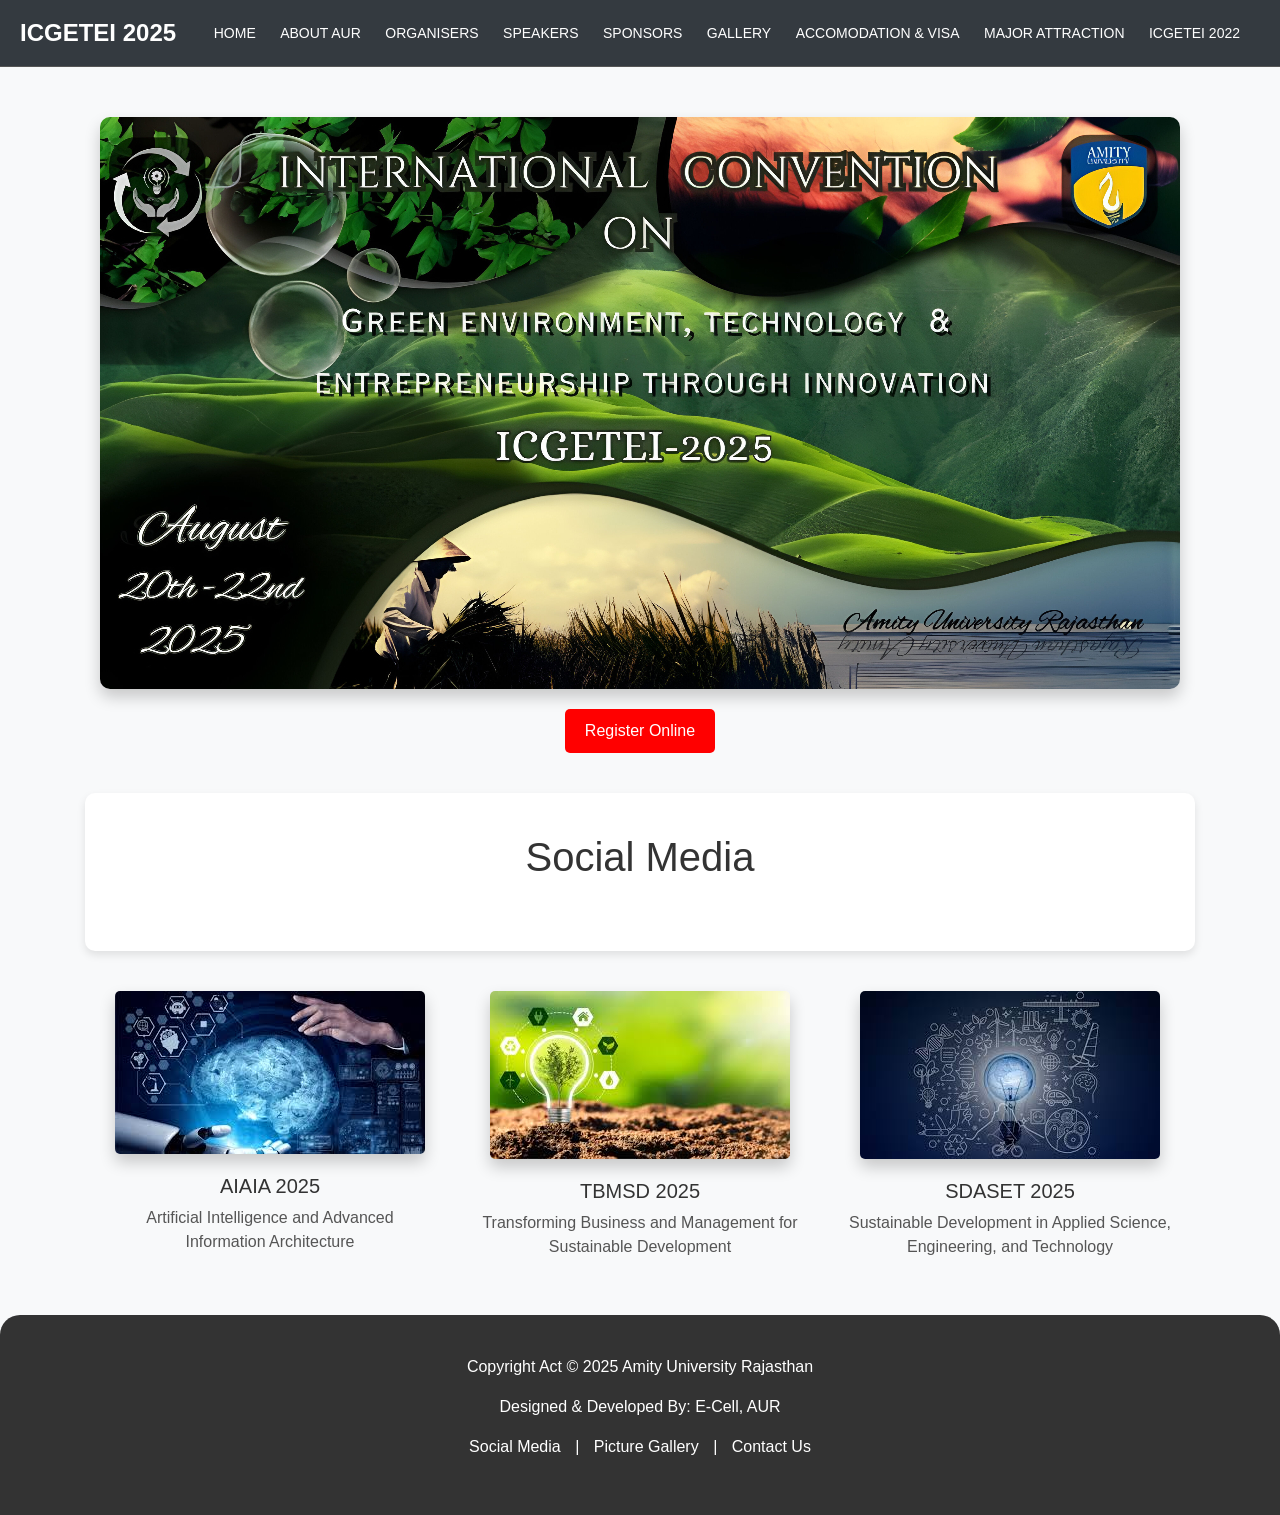  I want to click on MAJOR ATTRACTION, so click(1054, 33).